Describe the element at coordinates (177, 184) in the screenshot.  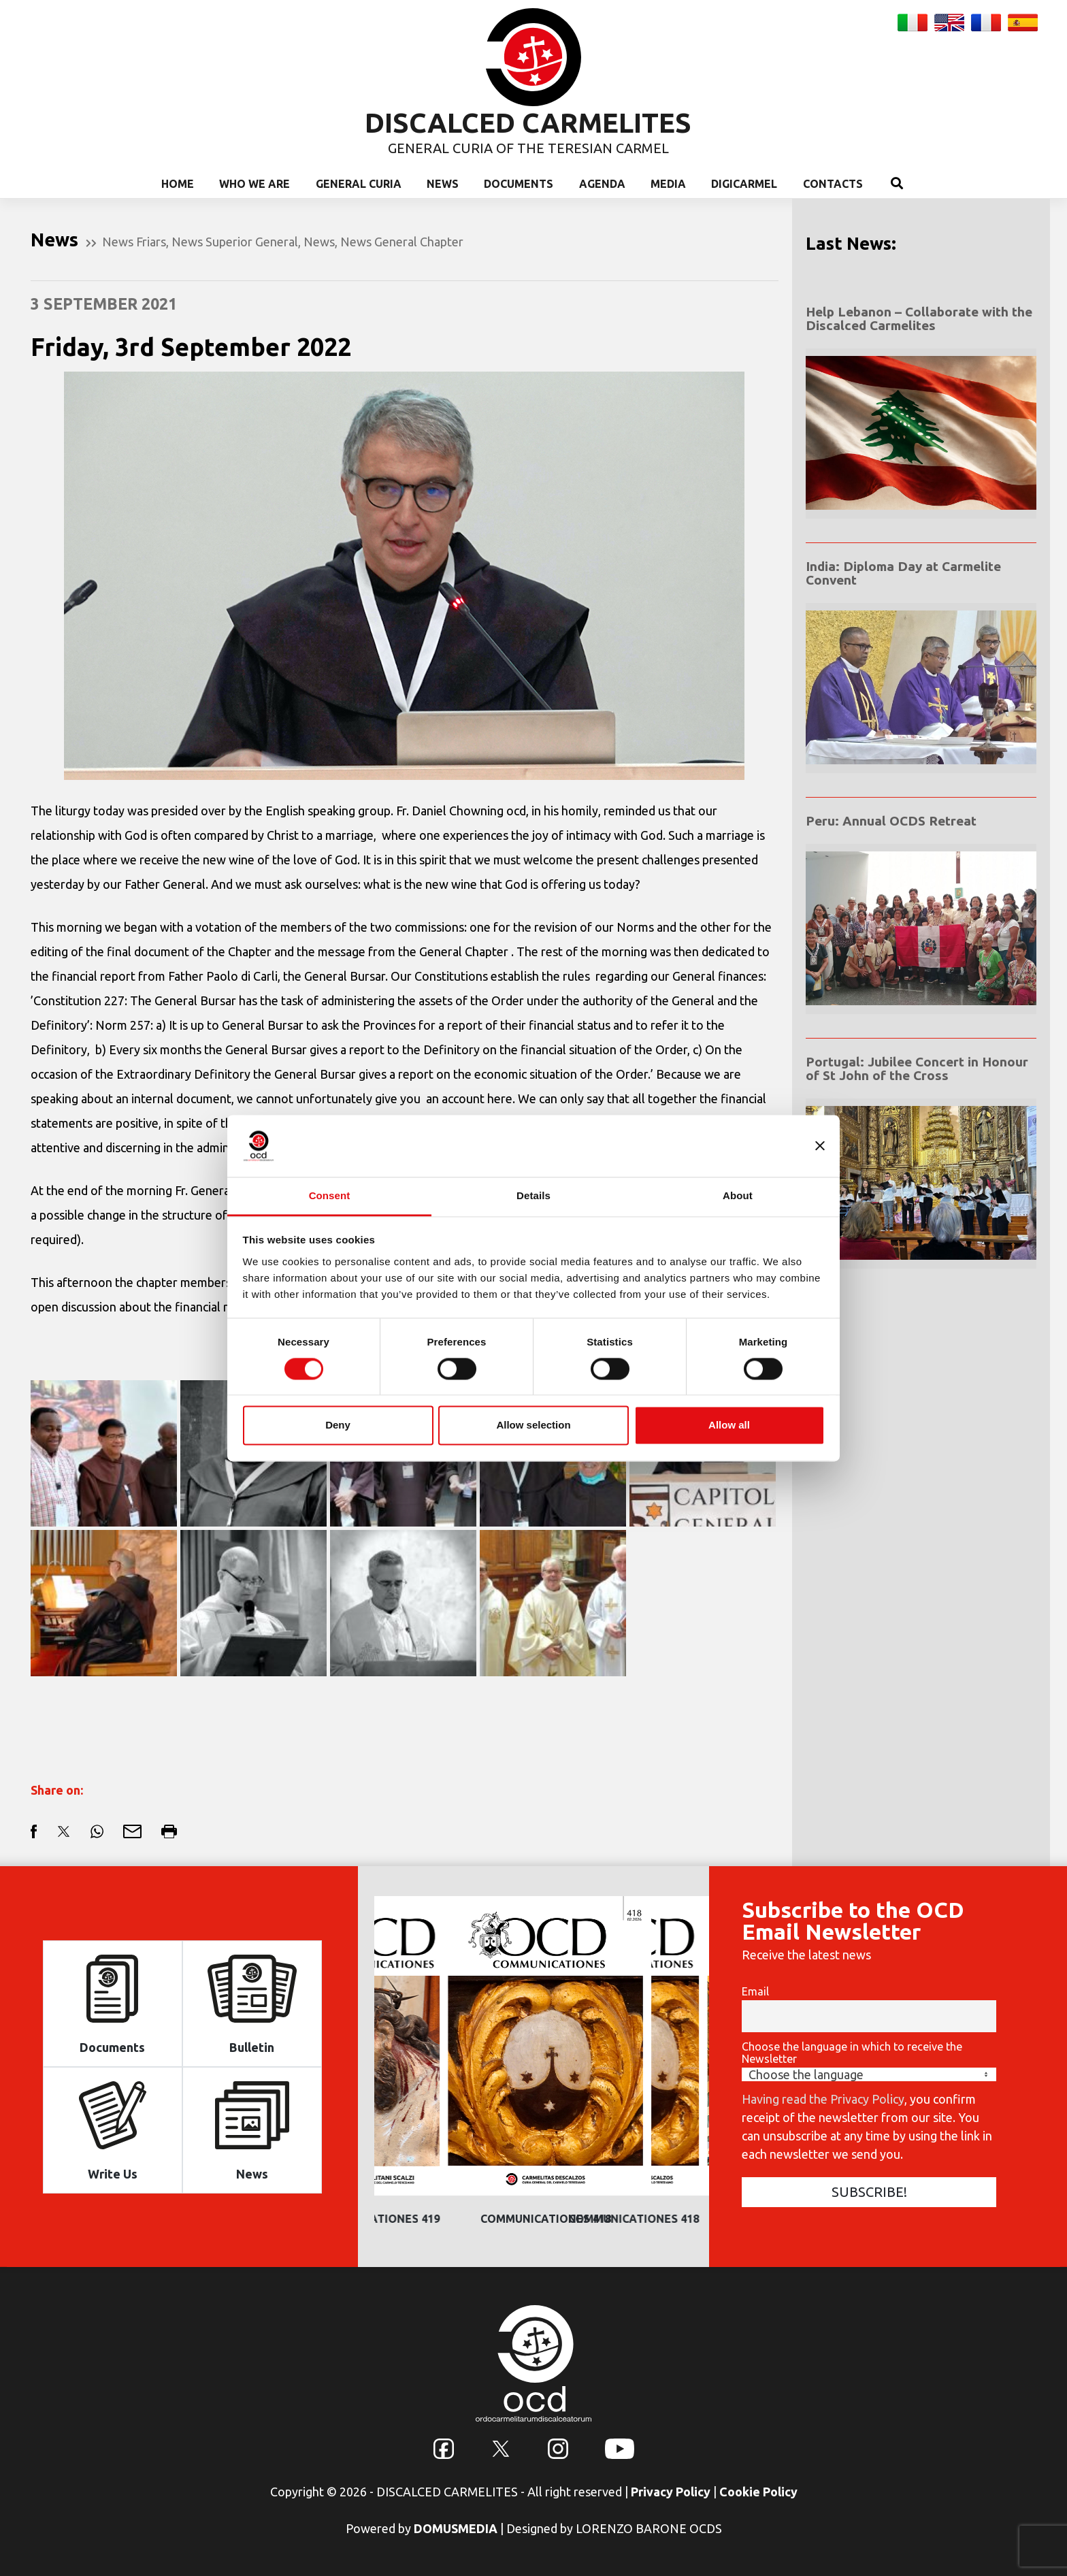
I see `Home` at that location.